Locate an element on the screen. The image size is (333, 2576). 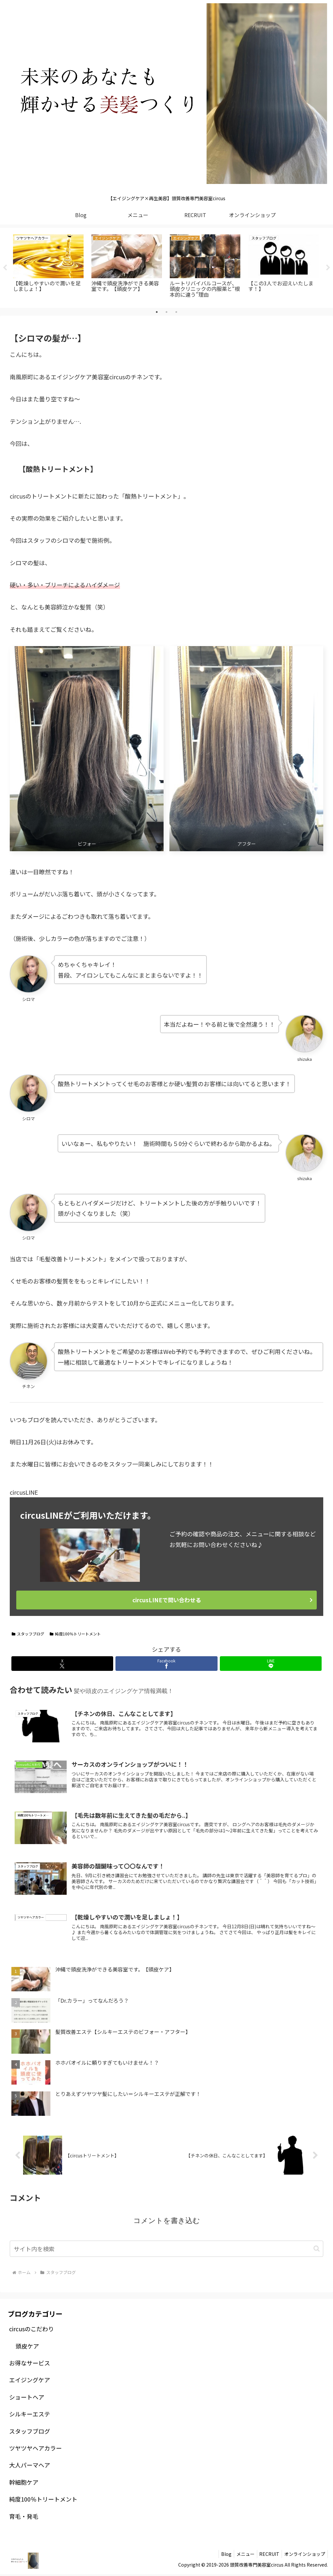
circusLINEで問い合わせる is located at coordinates (167, 1600).